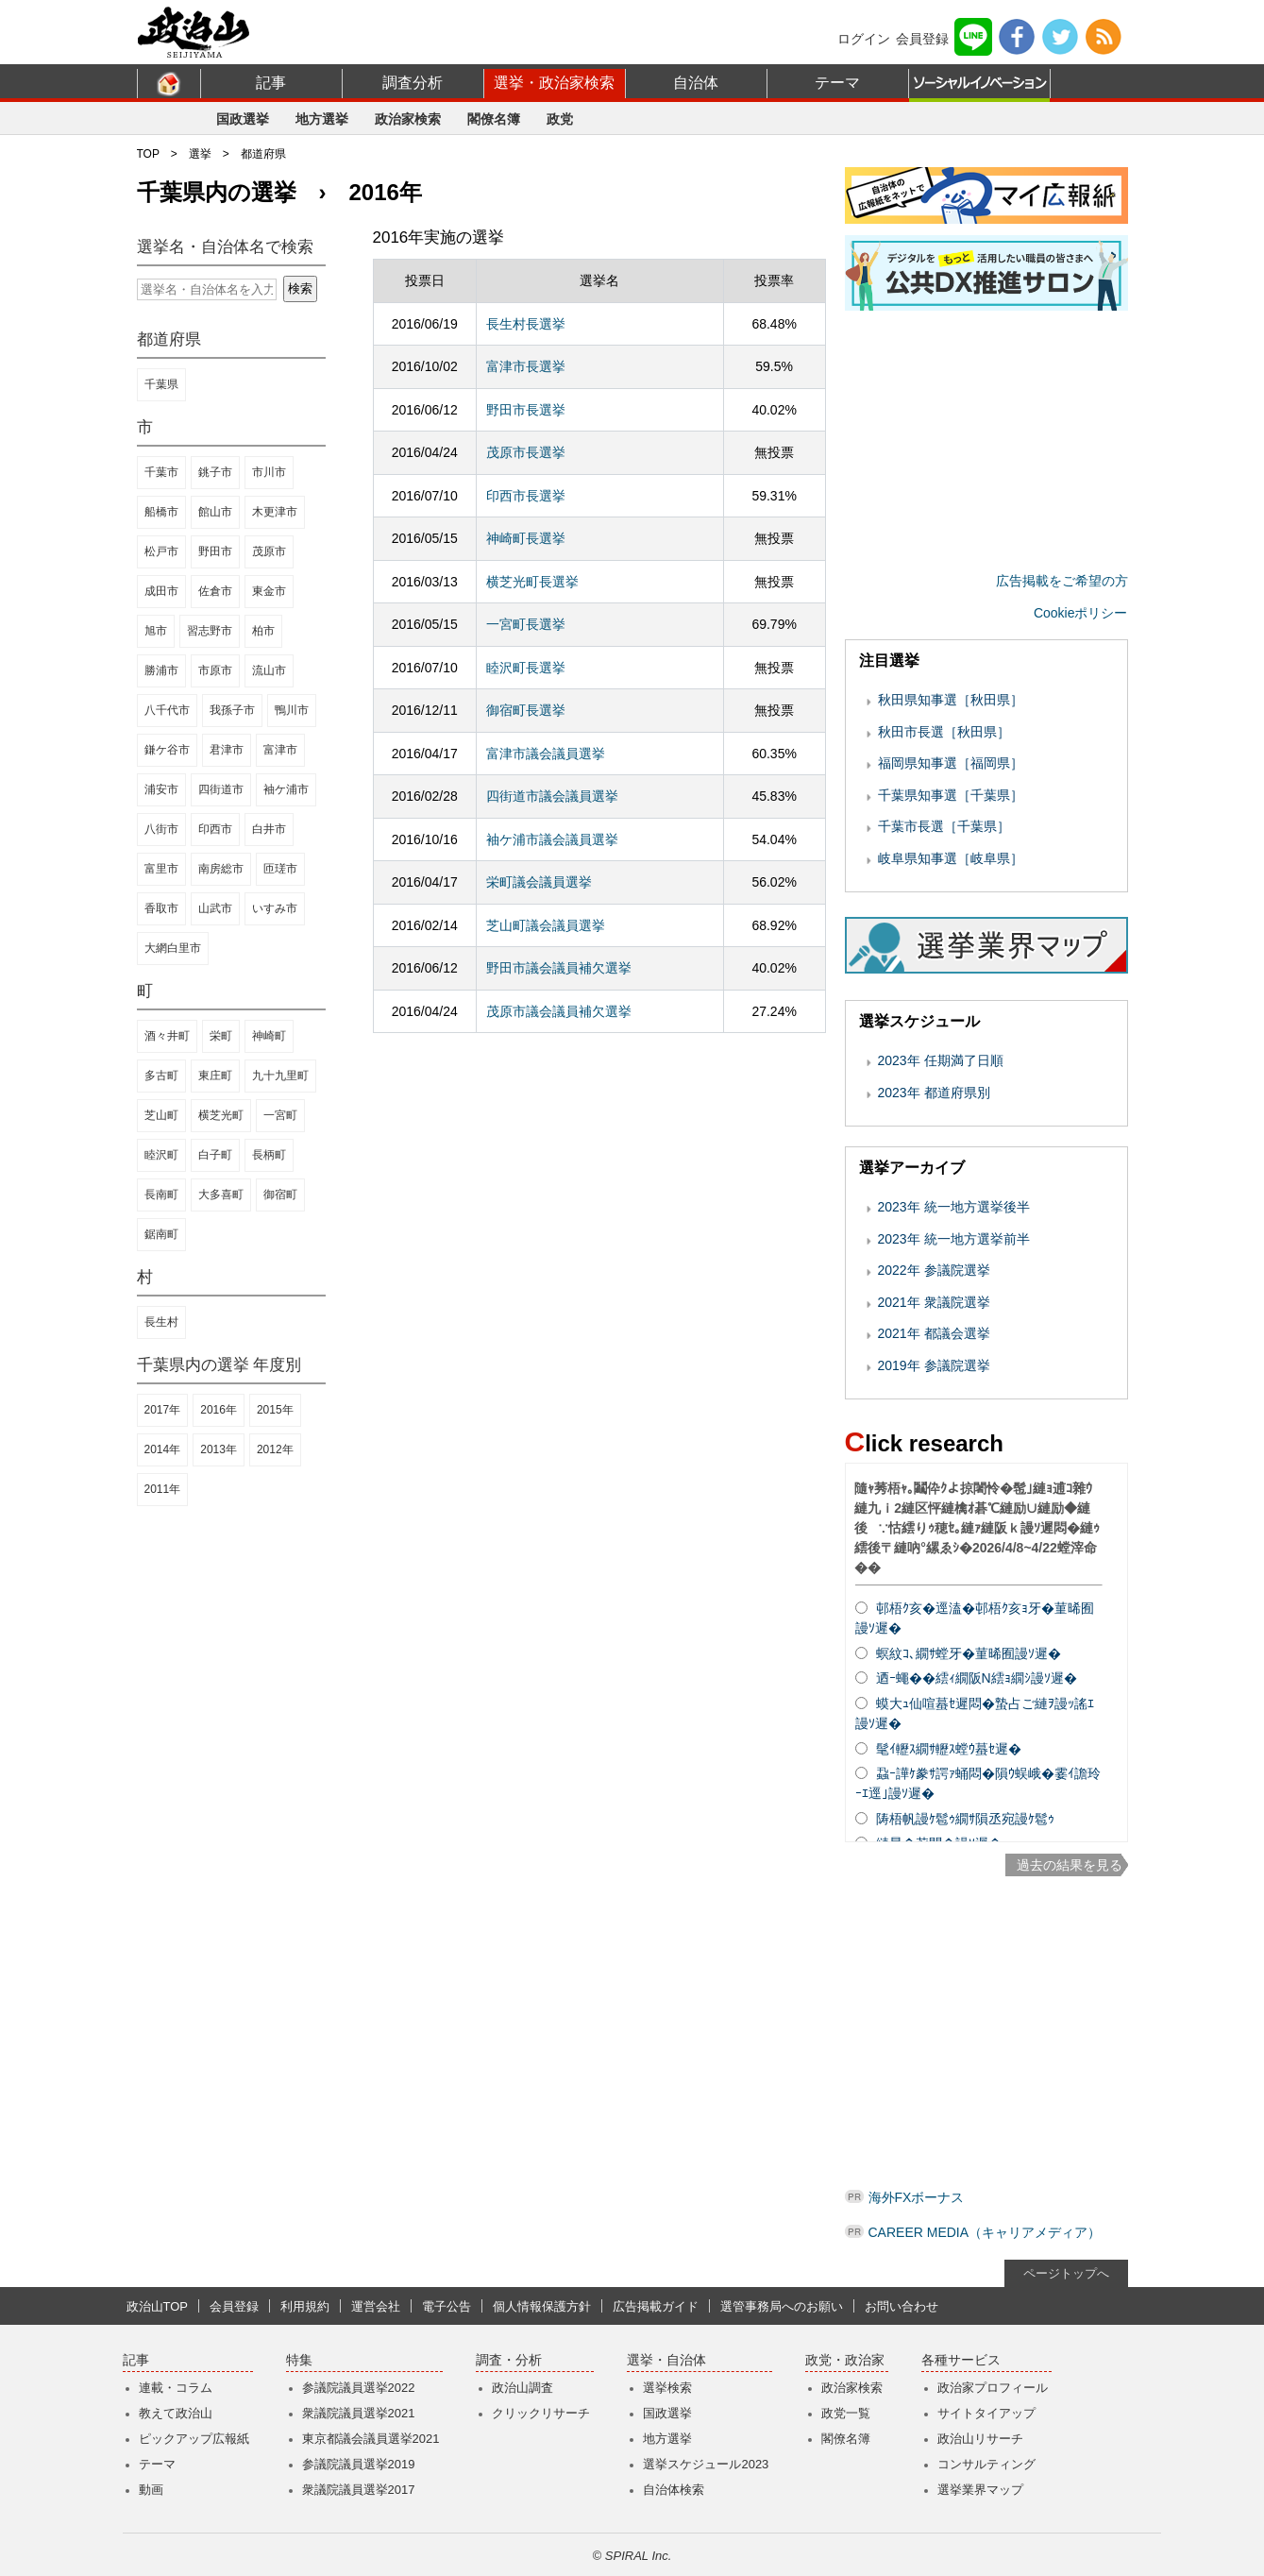  Describe the element at coordinates (215, 908) in the screenshot. I see `山武市` at that location.